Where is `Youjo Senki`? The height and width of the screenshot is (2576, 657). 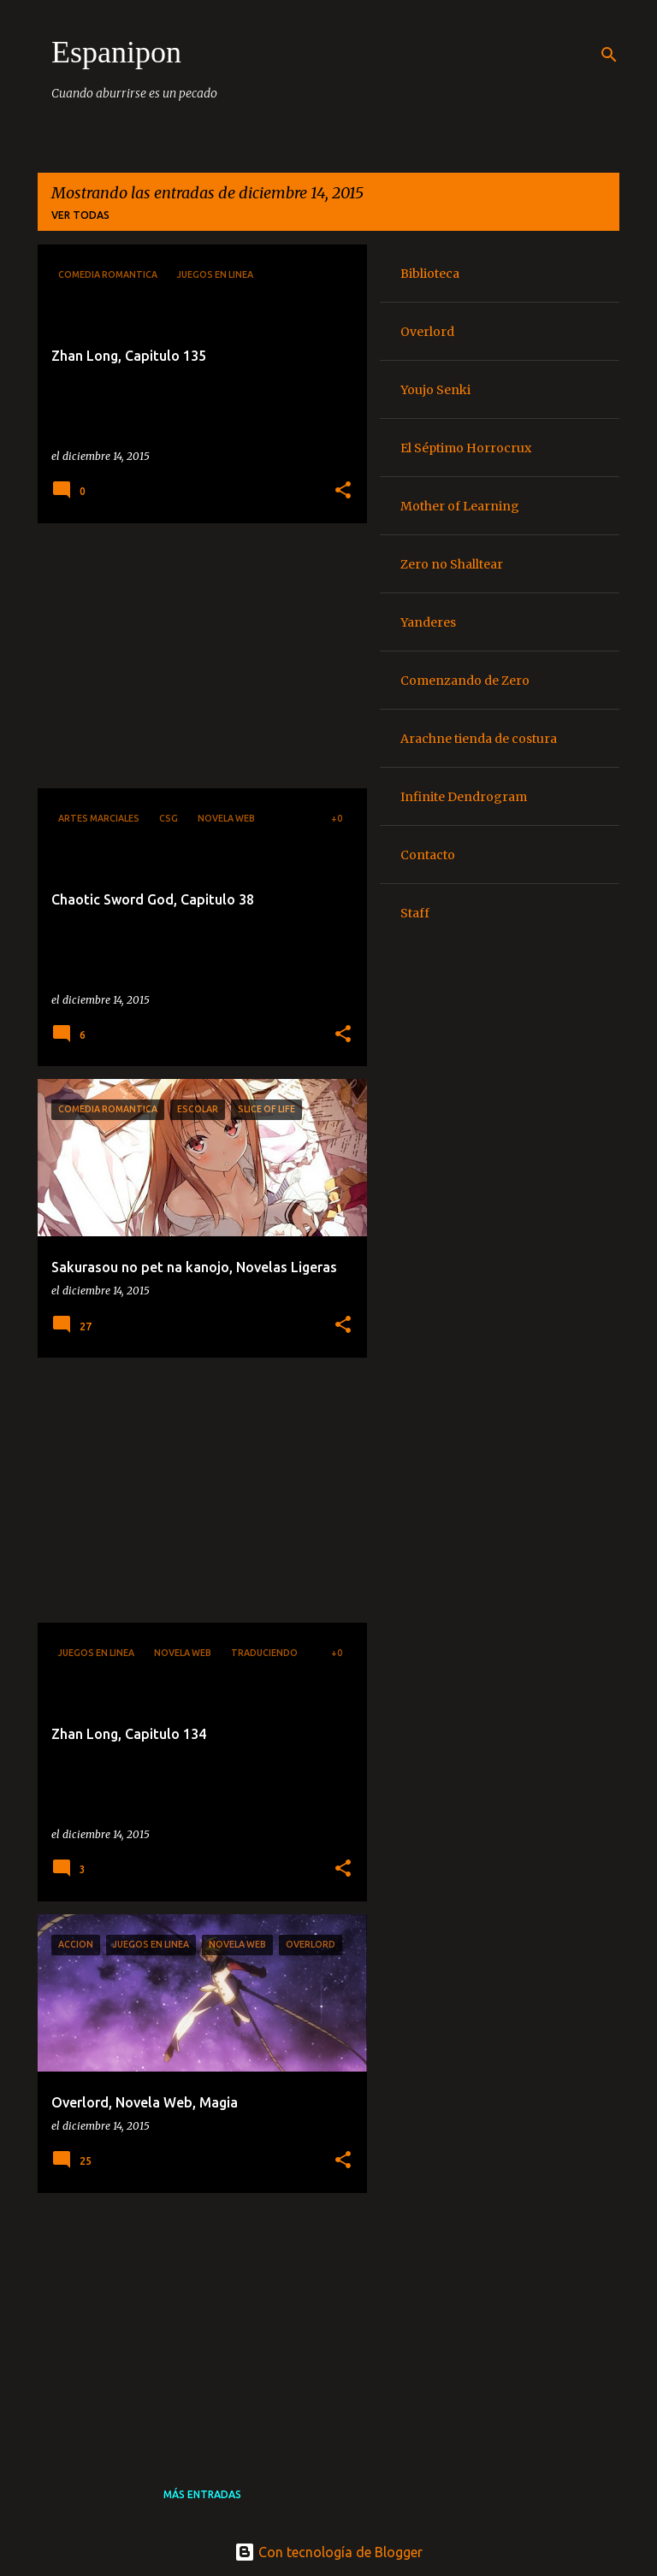 Youjo Senki is located at coordinates (435, 390).